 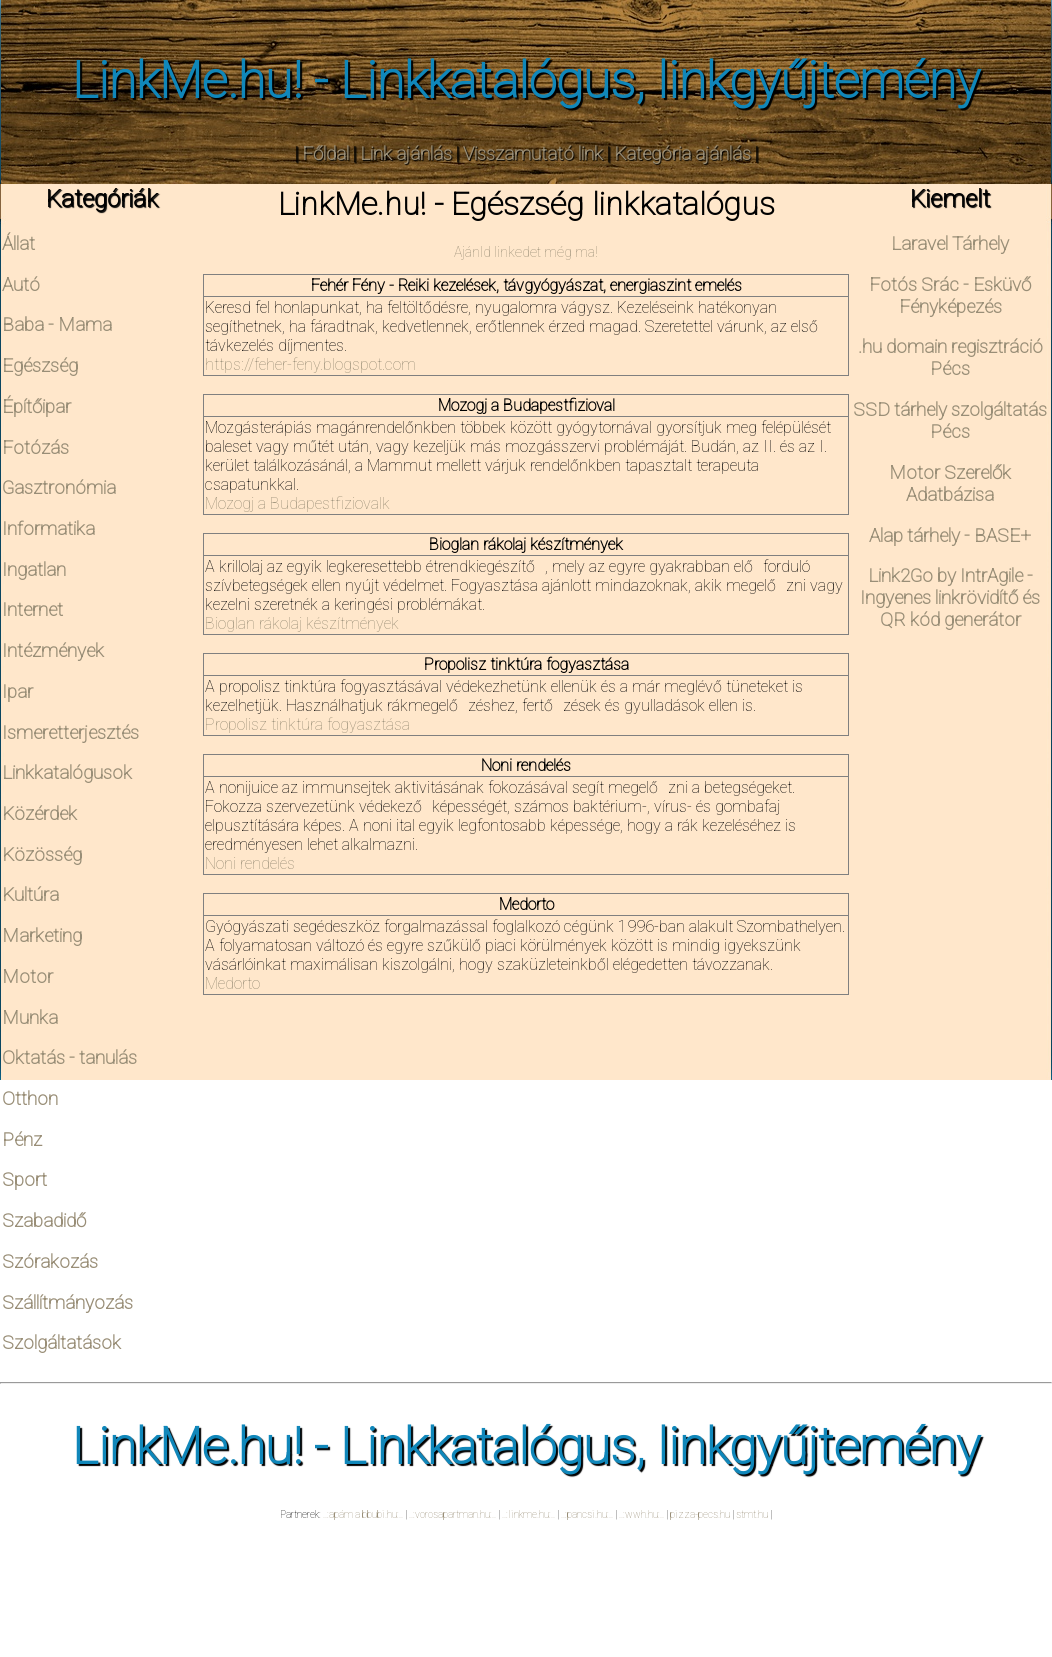 I want to click on Propolisz tinktúra fogyasztása, so click(x=307, y=724).